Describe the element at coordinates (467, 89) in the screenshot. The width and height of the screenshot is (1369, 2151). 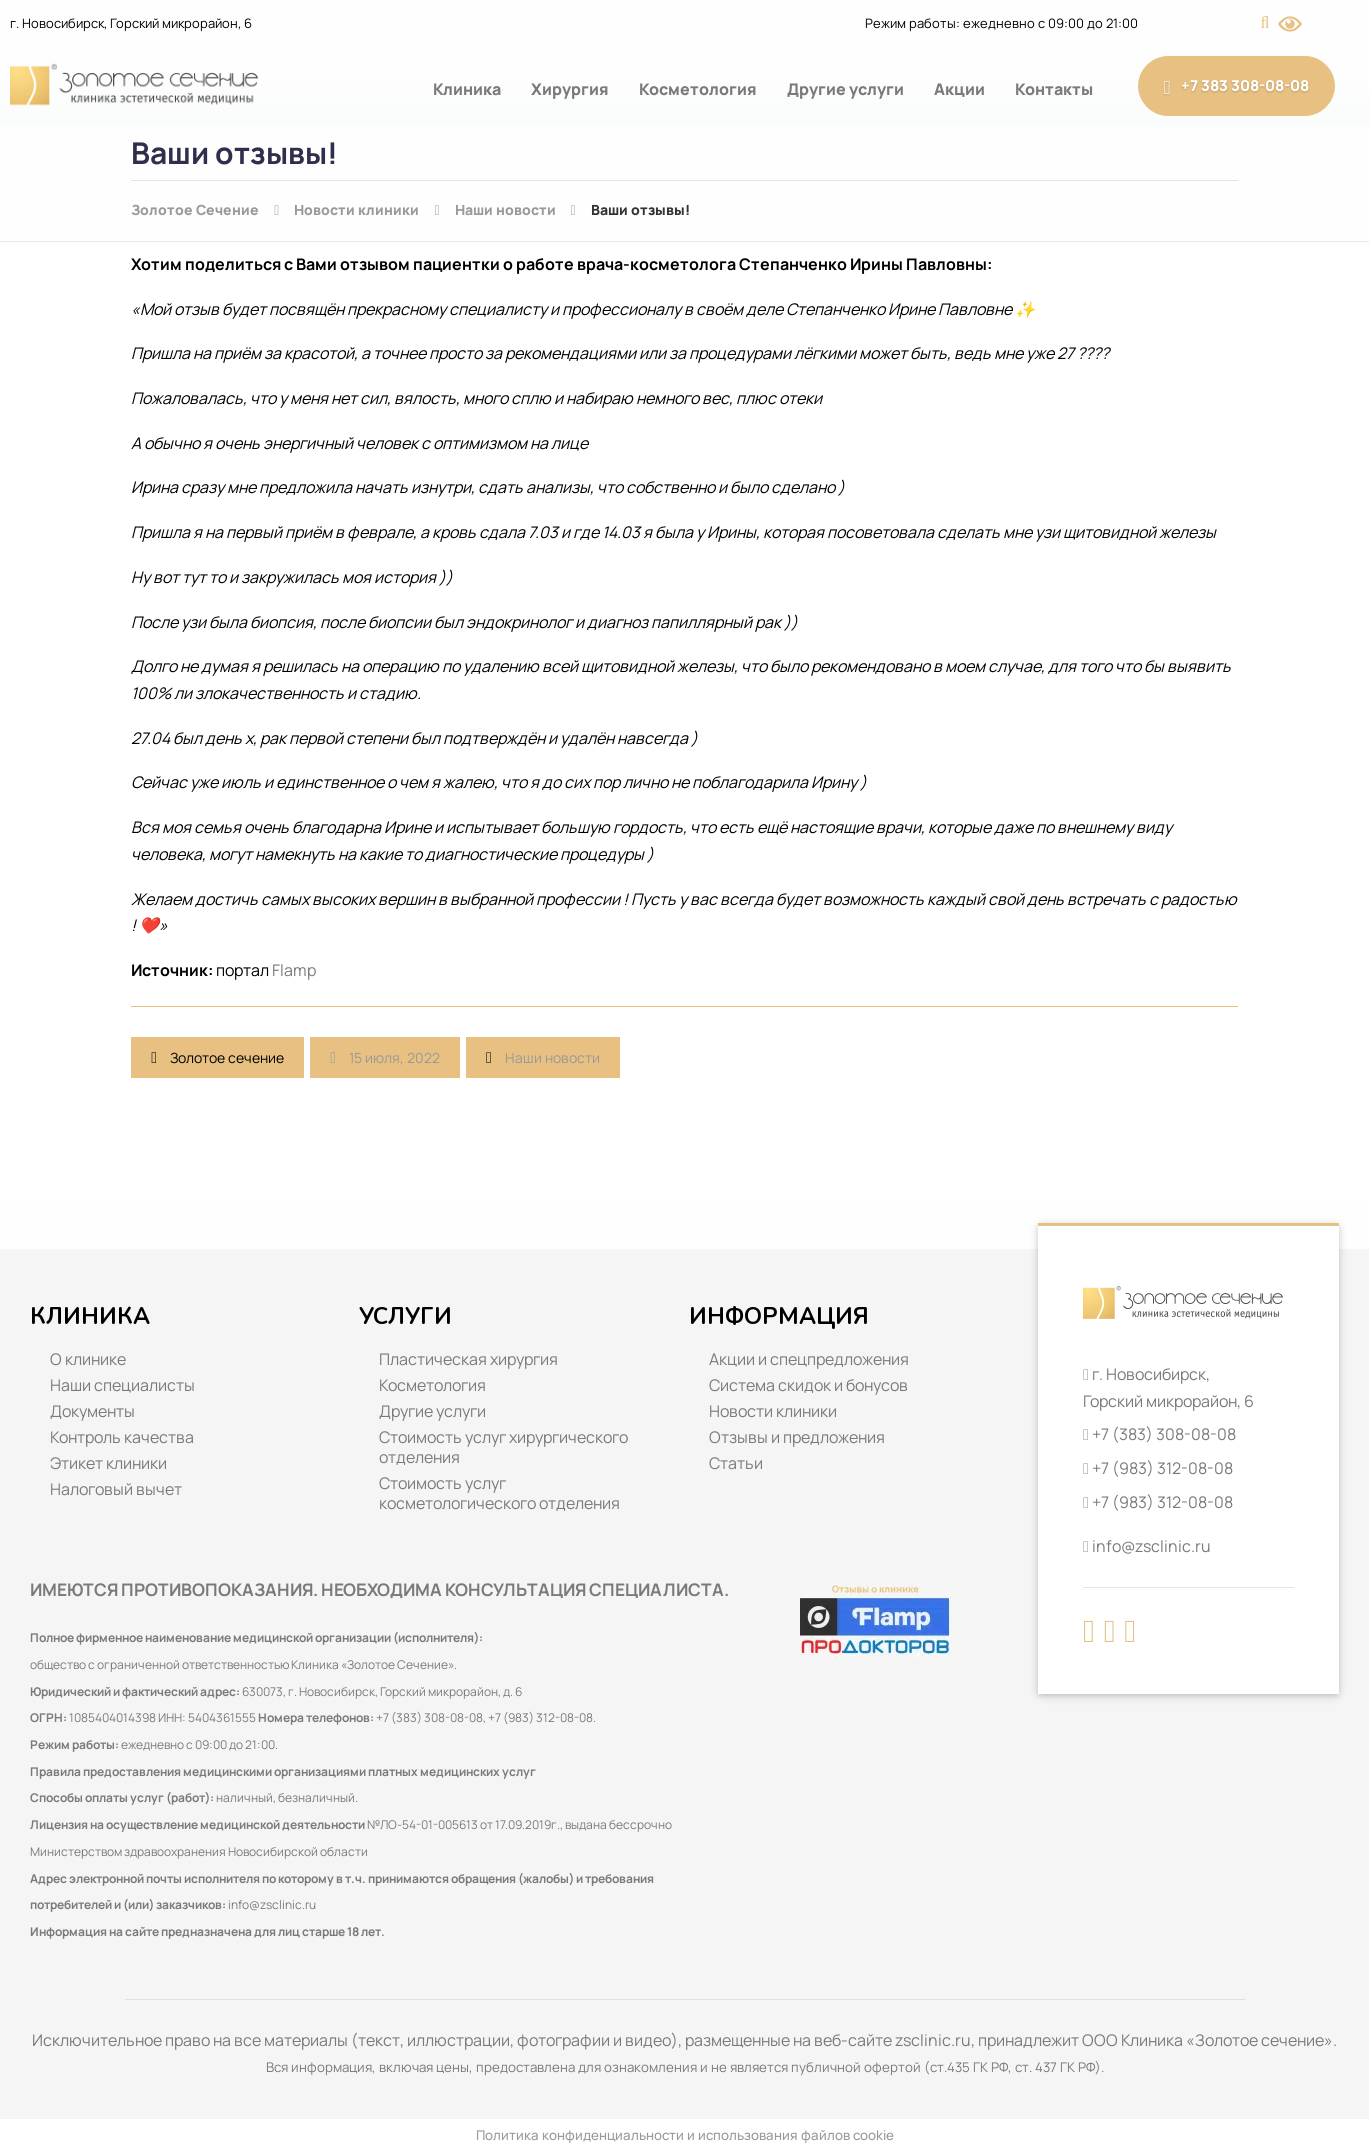
I see `Клиника` at that location.